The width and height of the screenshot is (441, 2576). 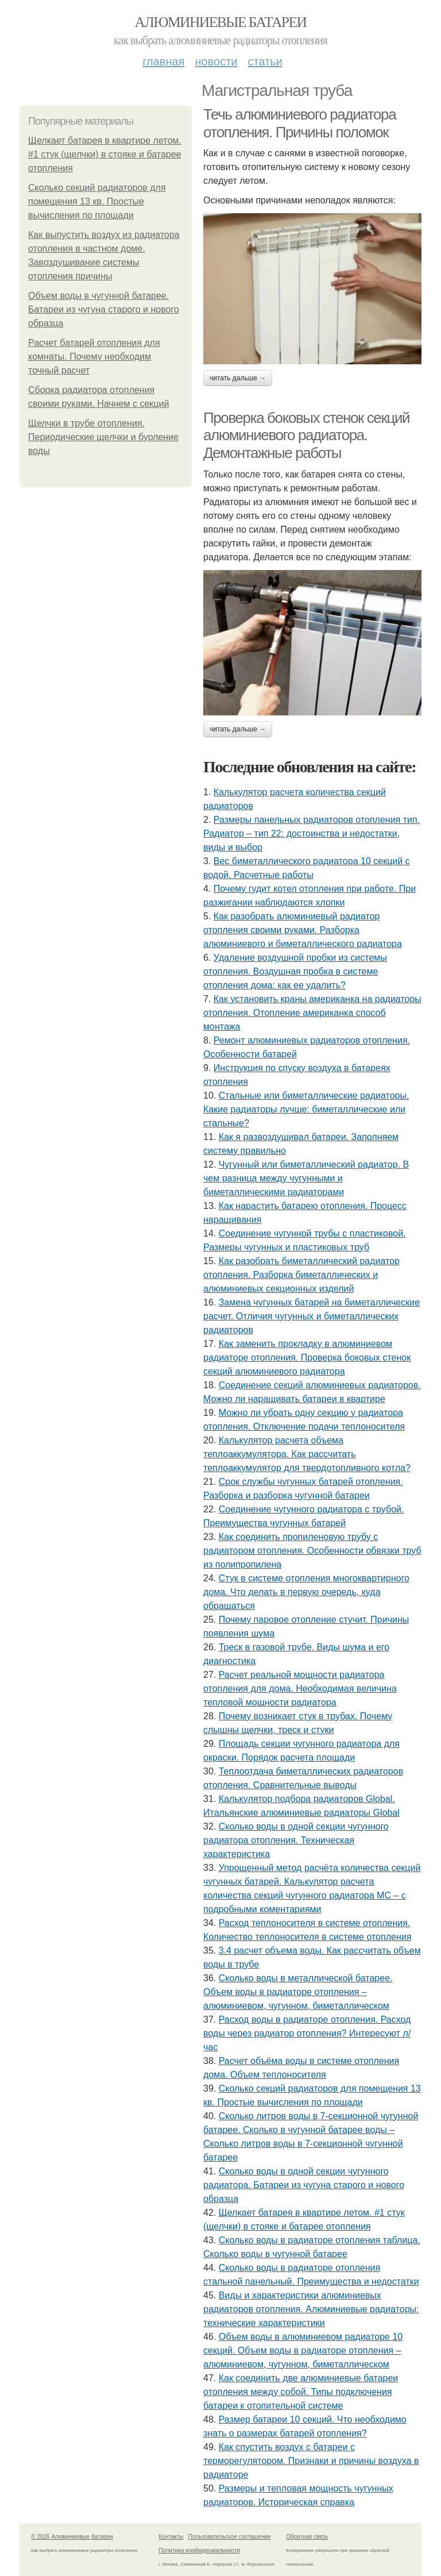 I want to click on Щелкает батарея в квартире летом. #1 стук (щелчки) в стояке и батарее отопления, so click(x=104, y=154).